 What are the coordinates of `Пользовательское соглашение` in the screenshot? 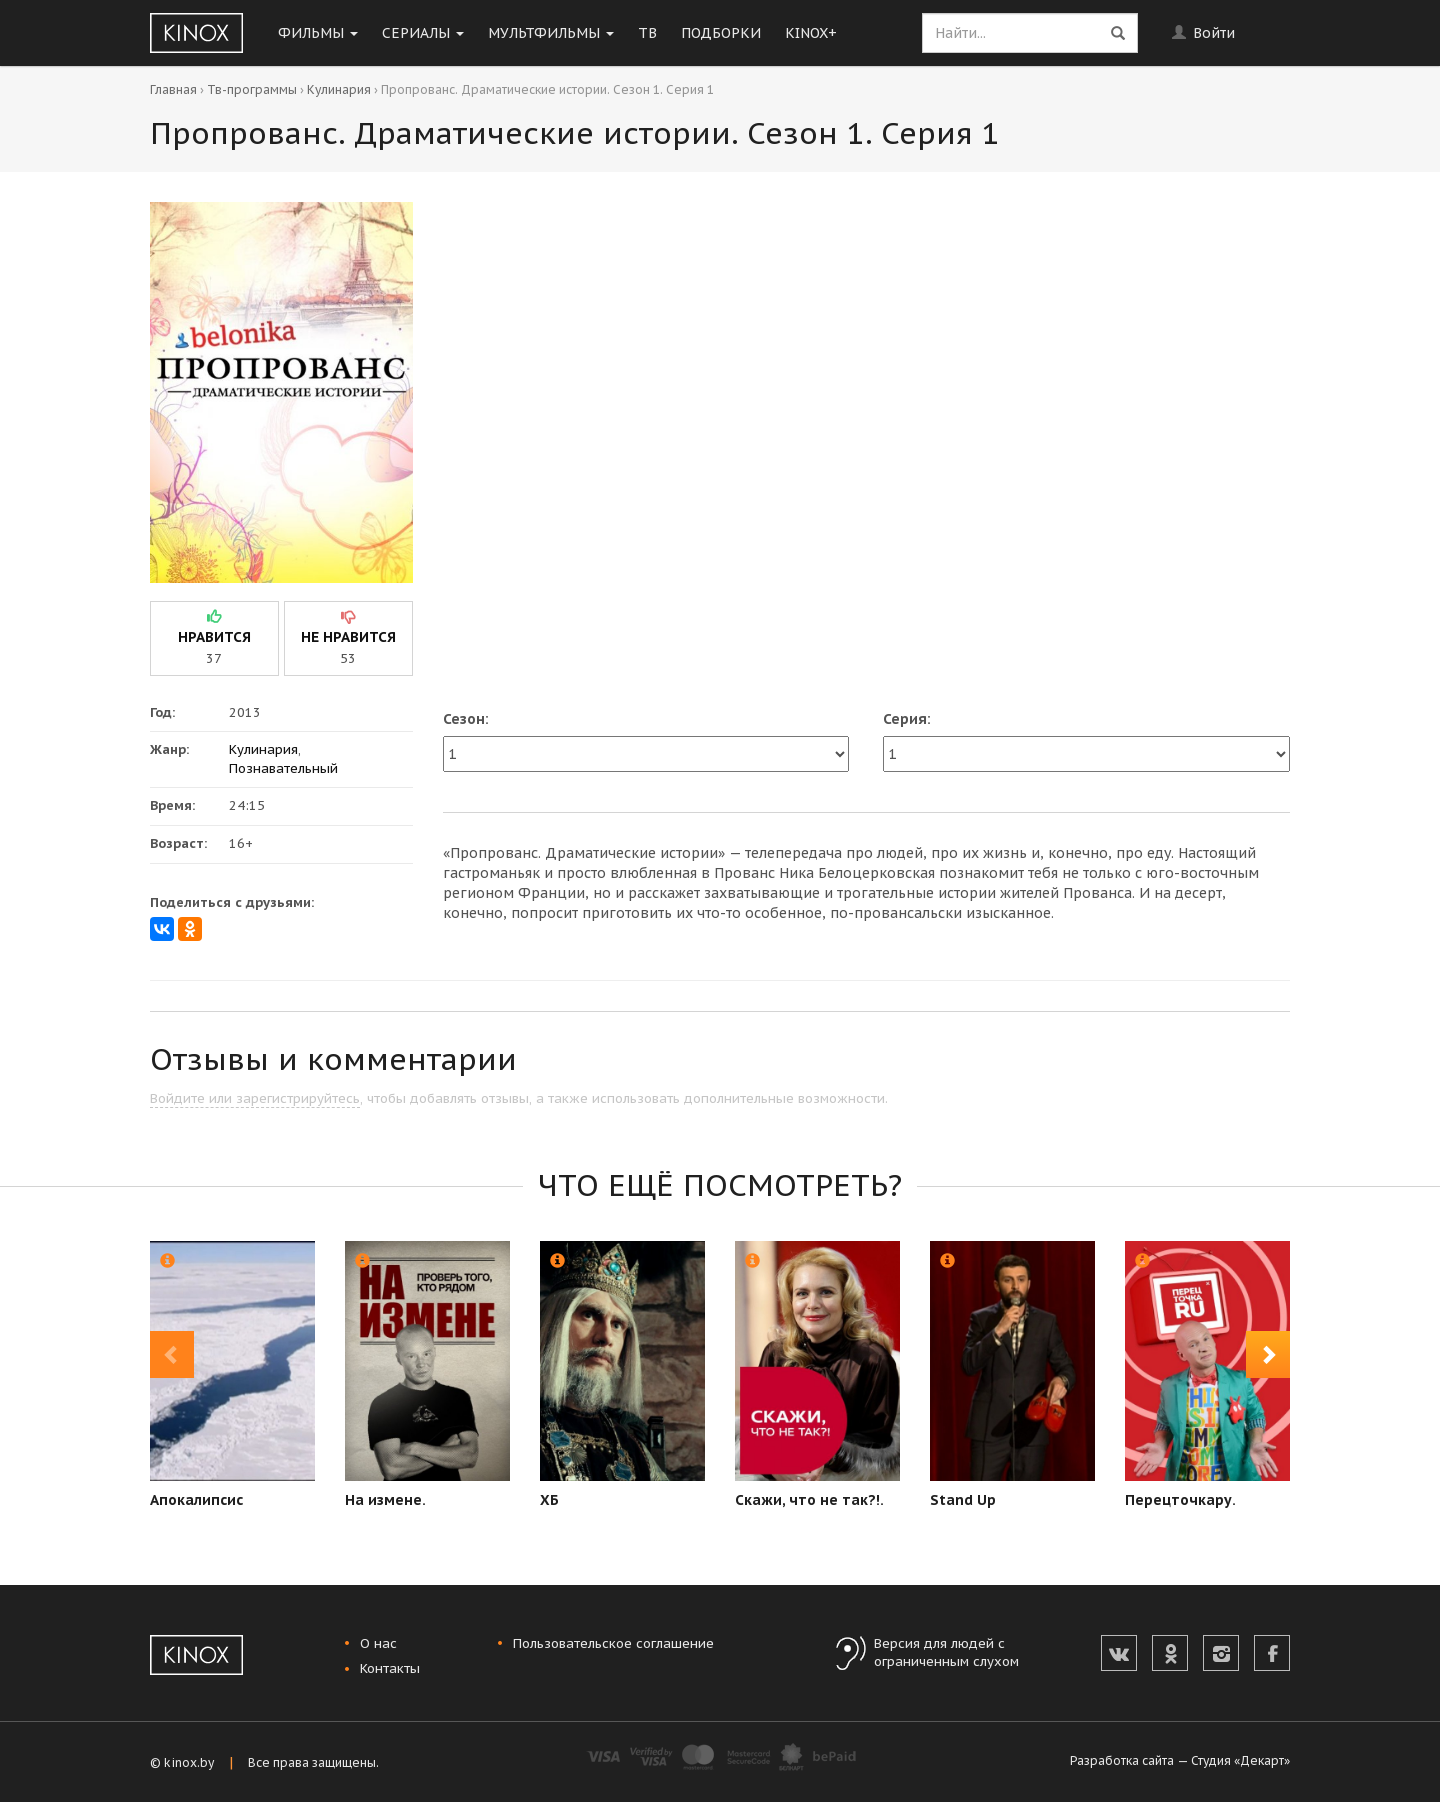 It's located at (613, 1643).